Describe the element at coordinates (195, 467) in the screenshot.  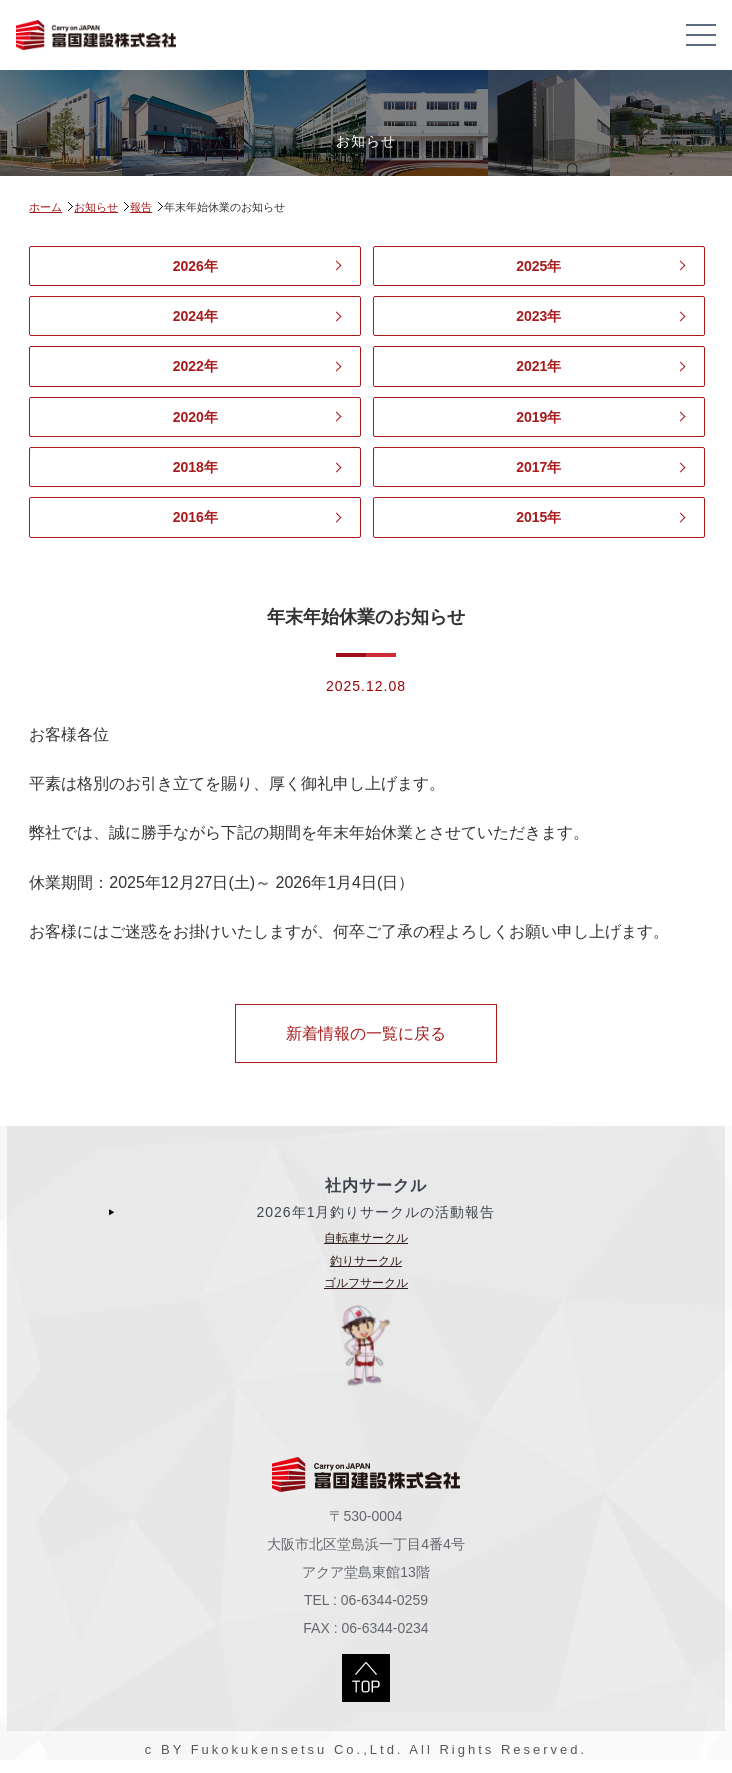
I see `2018年` at that location.